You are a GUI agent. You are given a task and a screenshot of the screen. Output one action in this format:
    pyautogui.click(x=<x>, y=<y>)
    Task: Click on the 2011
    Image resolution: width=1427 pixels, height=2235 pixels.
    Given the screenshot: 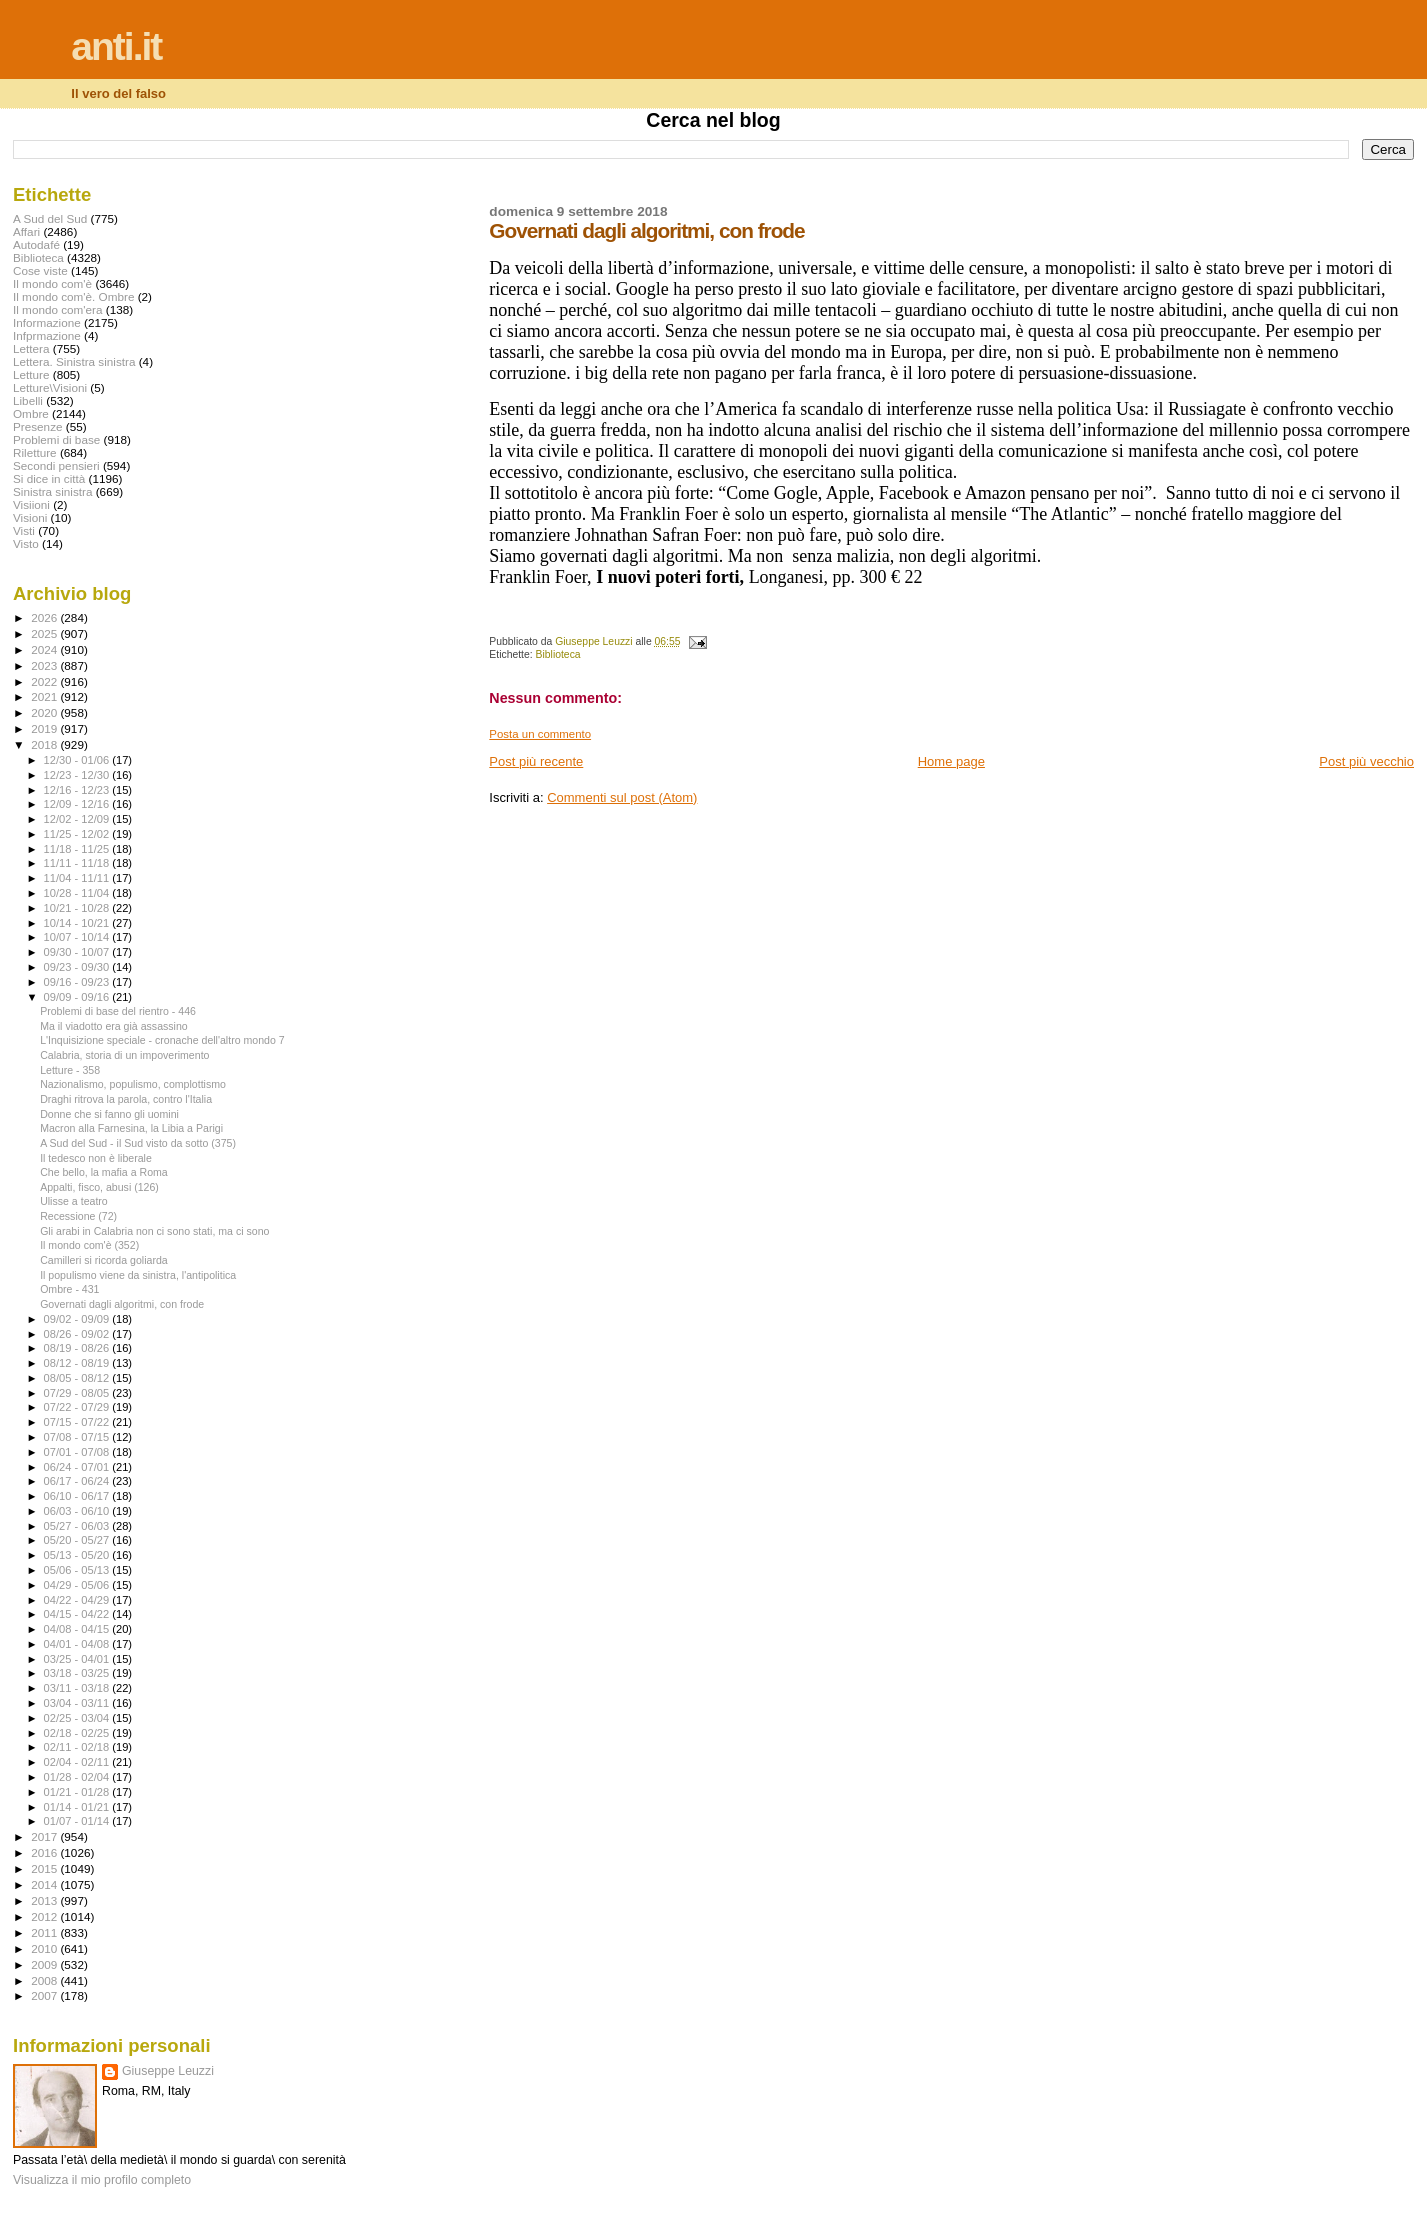 What is the action you would take?
    pyautogui.click(x=45, y=1932)
    